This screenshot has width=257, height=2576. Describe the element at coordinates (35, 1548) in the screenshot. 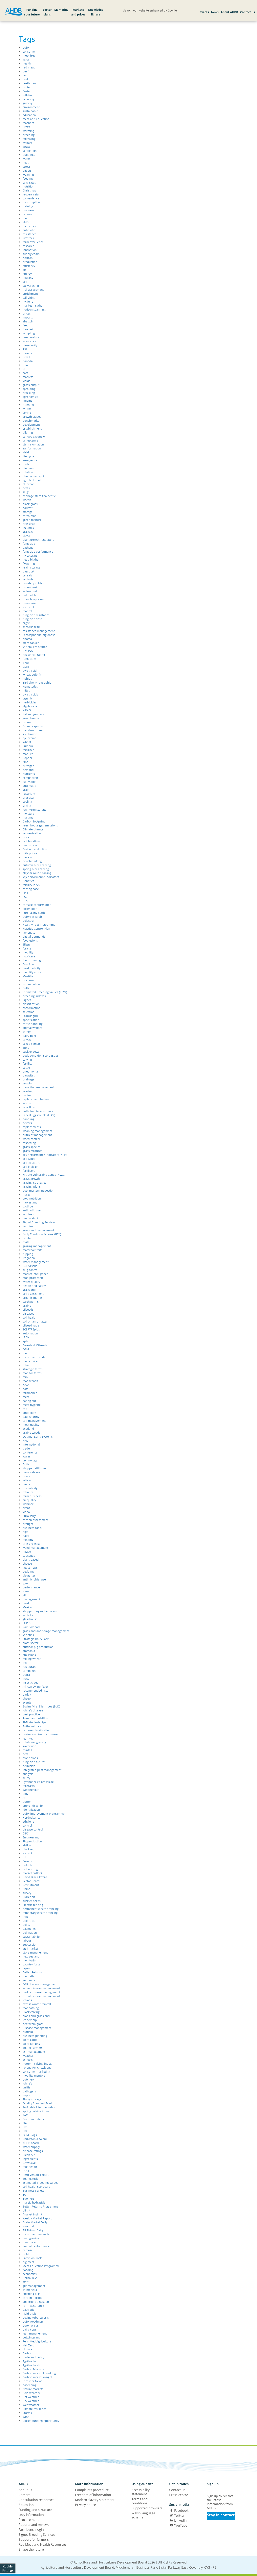

I see `weed management` at that location.